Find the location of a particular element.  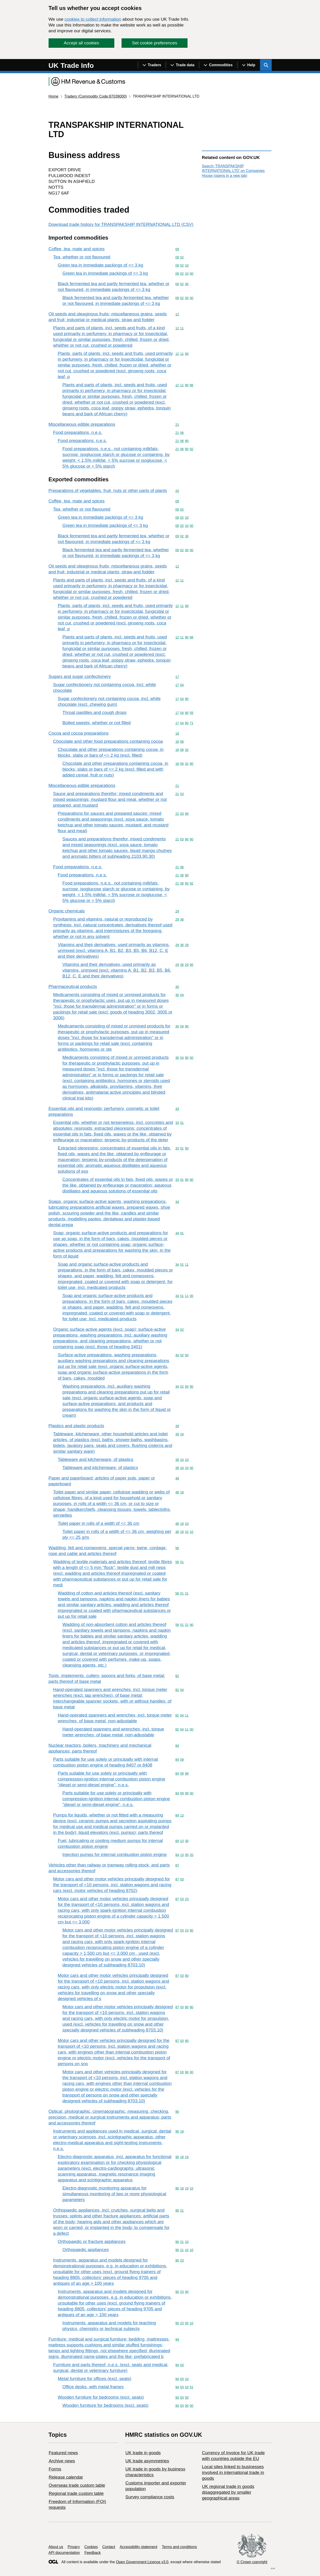

Orthopaedic or fracture appliances is located at coordinates (92, 2241).